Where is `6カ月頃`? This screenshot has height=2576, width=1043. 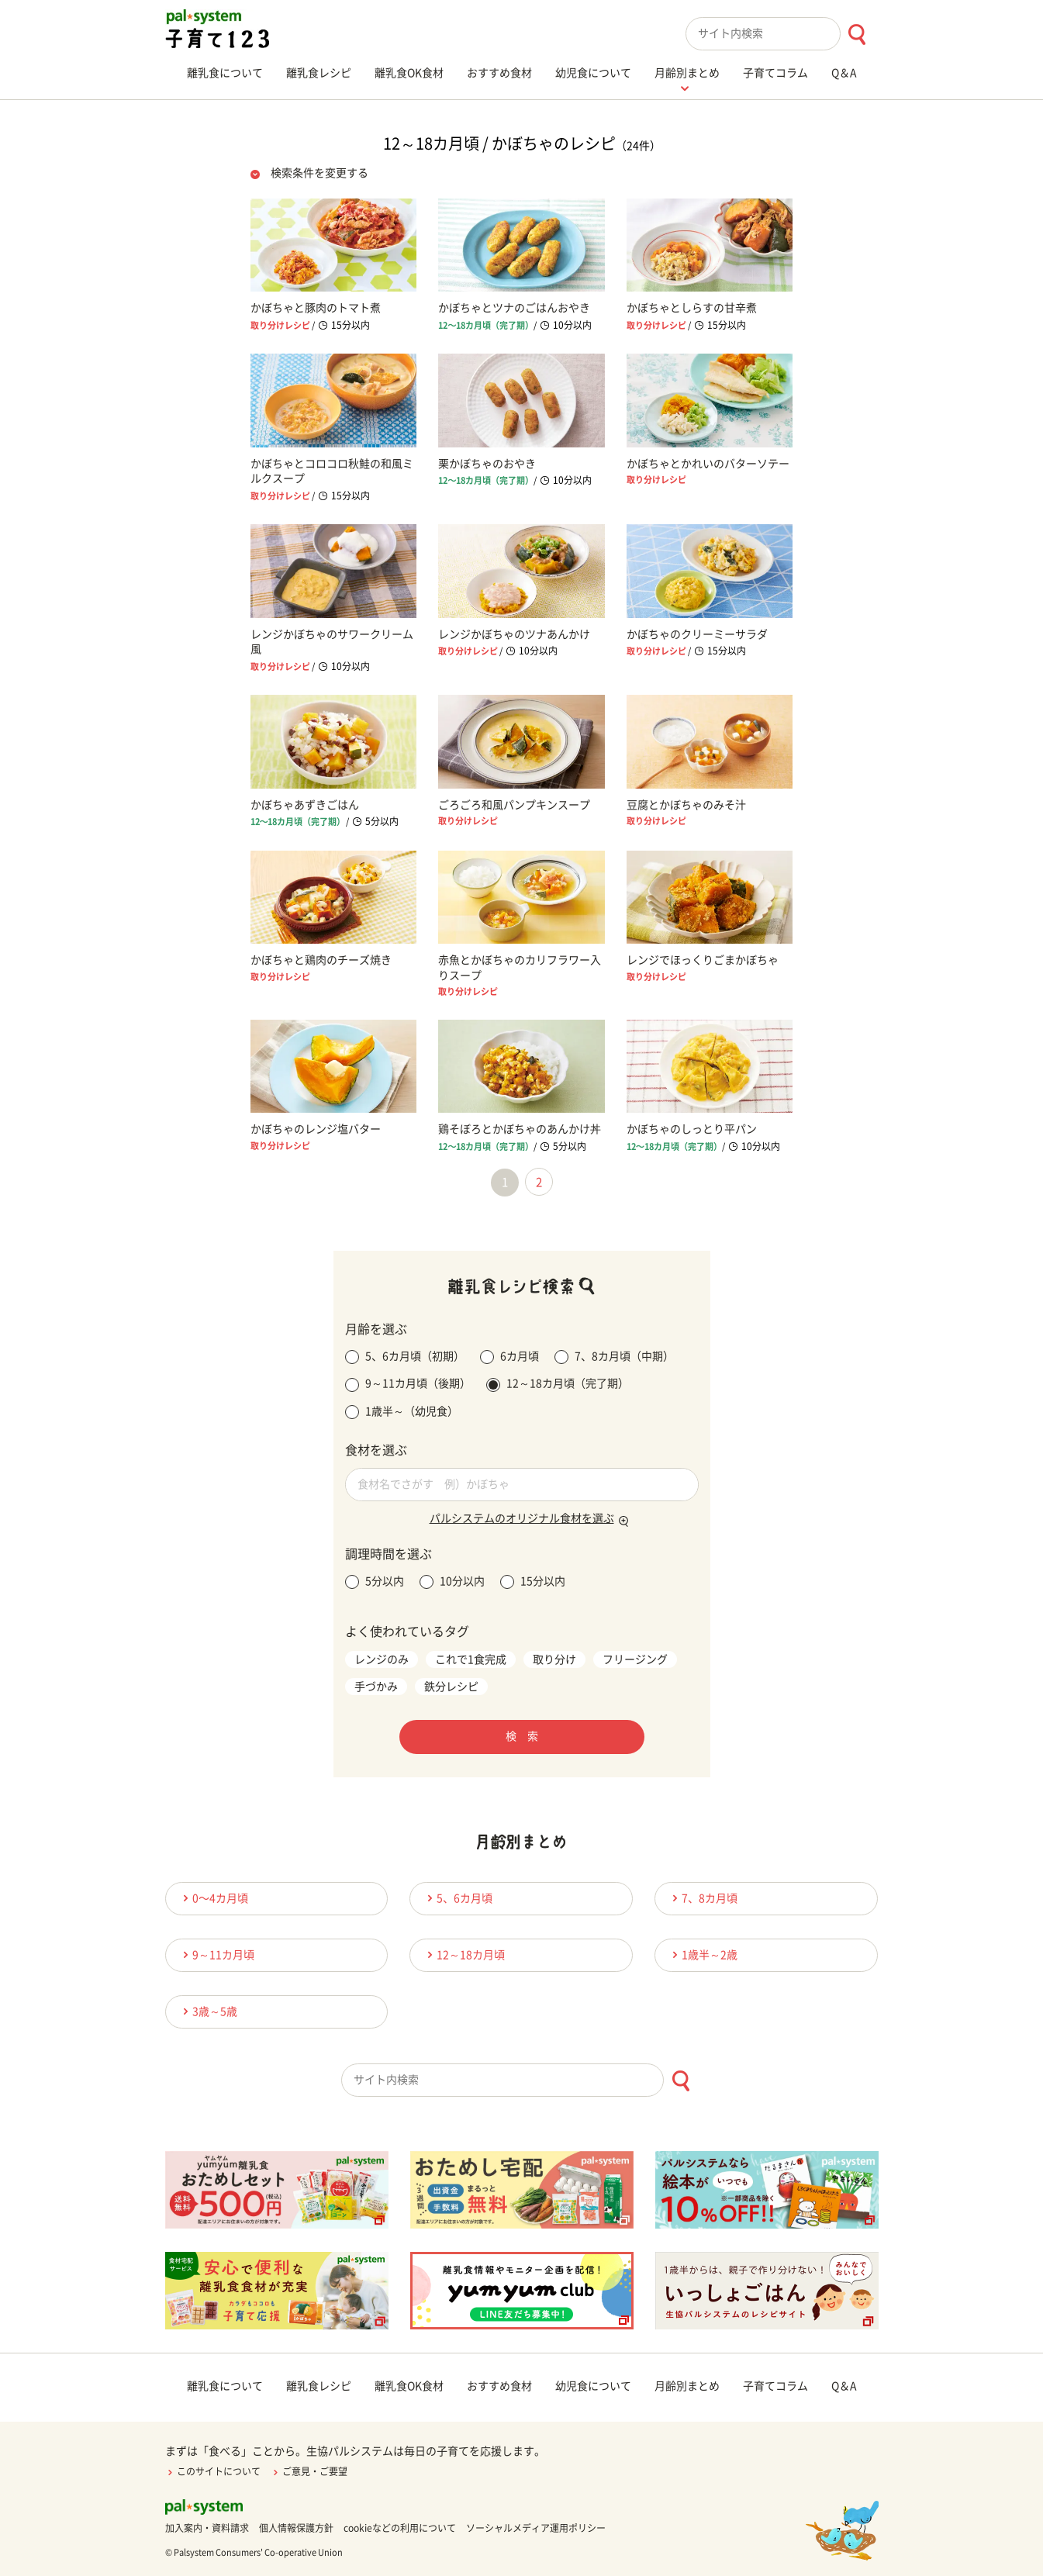
6カ月頃 is located at coordinates (509, 1357).